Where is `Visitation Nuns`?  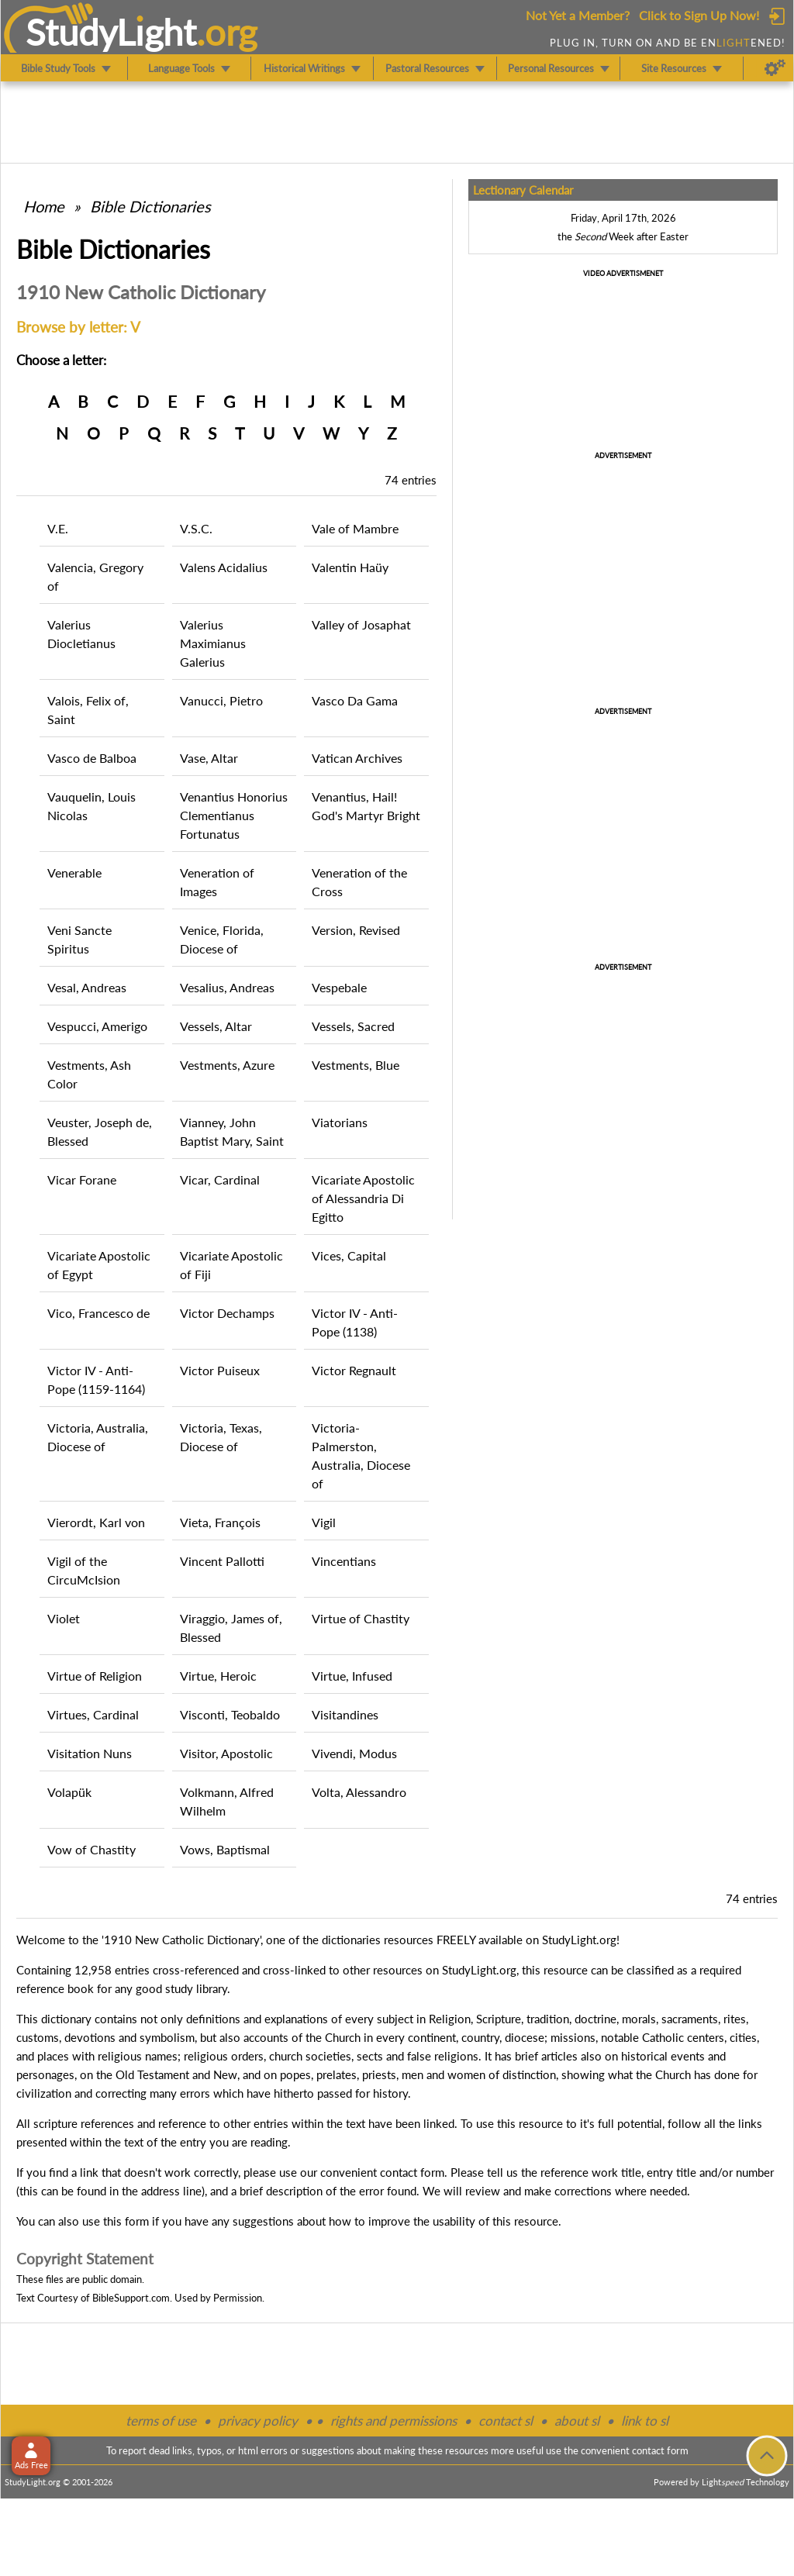 Visitation Nuns is located at coordinates (89, 1753).